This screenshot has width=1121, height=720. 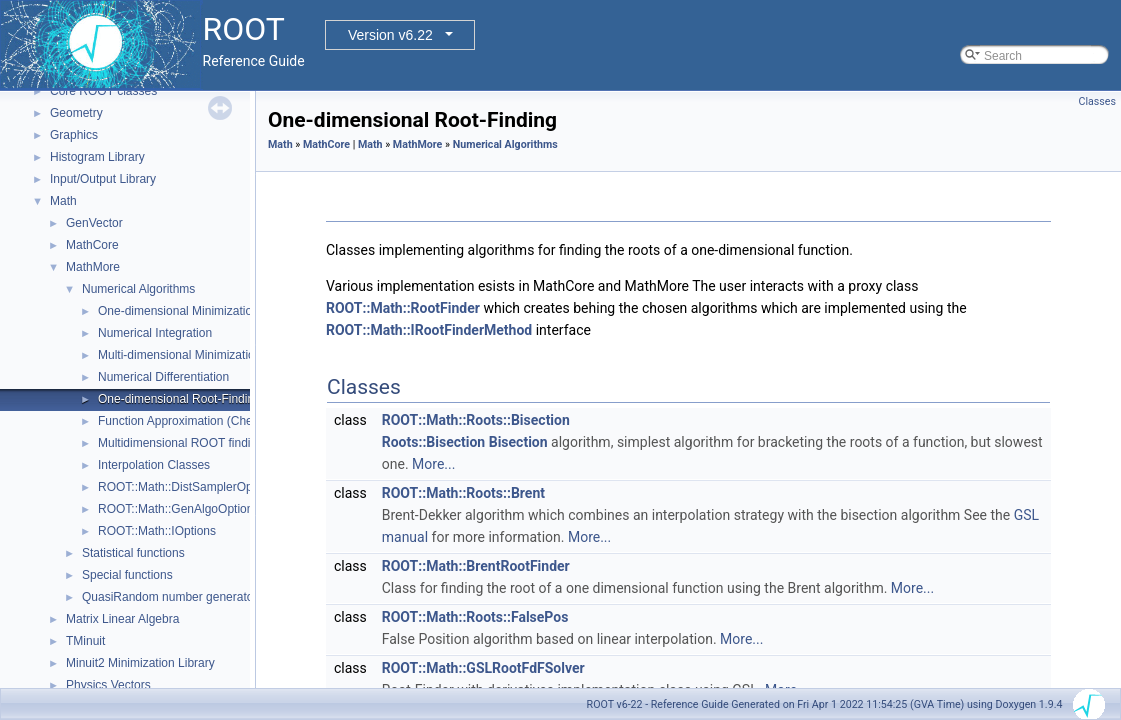 What do you see at coordinates (178, 509) in the screenshot?
I see `ROOT::Math::GenAlgoOptions` at bounding box center [178, 509].